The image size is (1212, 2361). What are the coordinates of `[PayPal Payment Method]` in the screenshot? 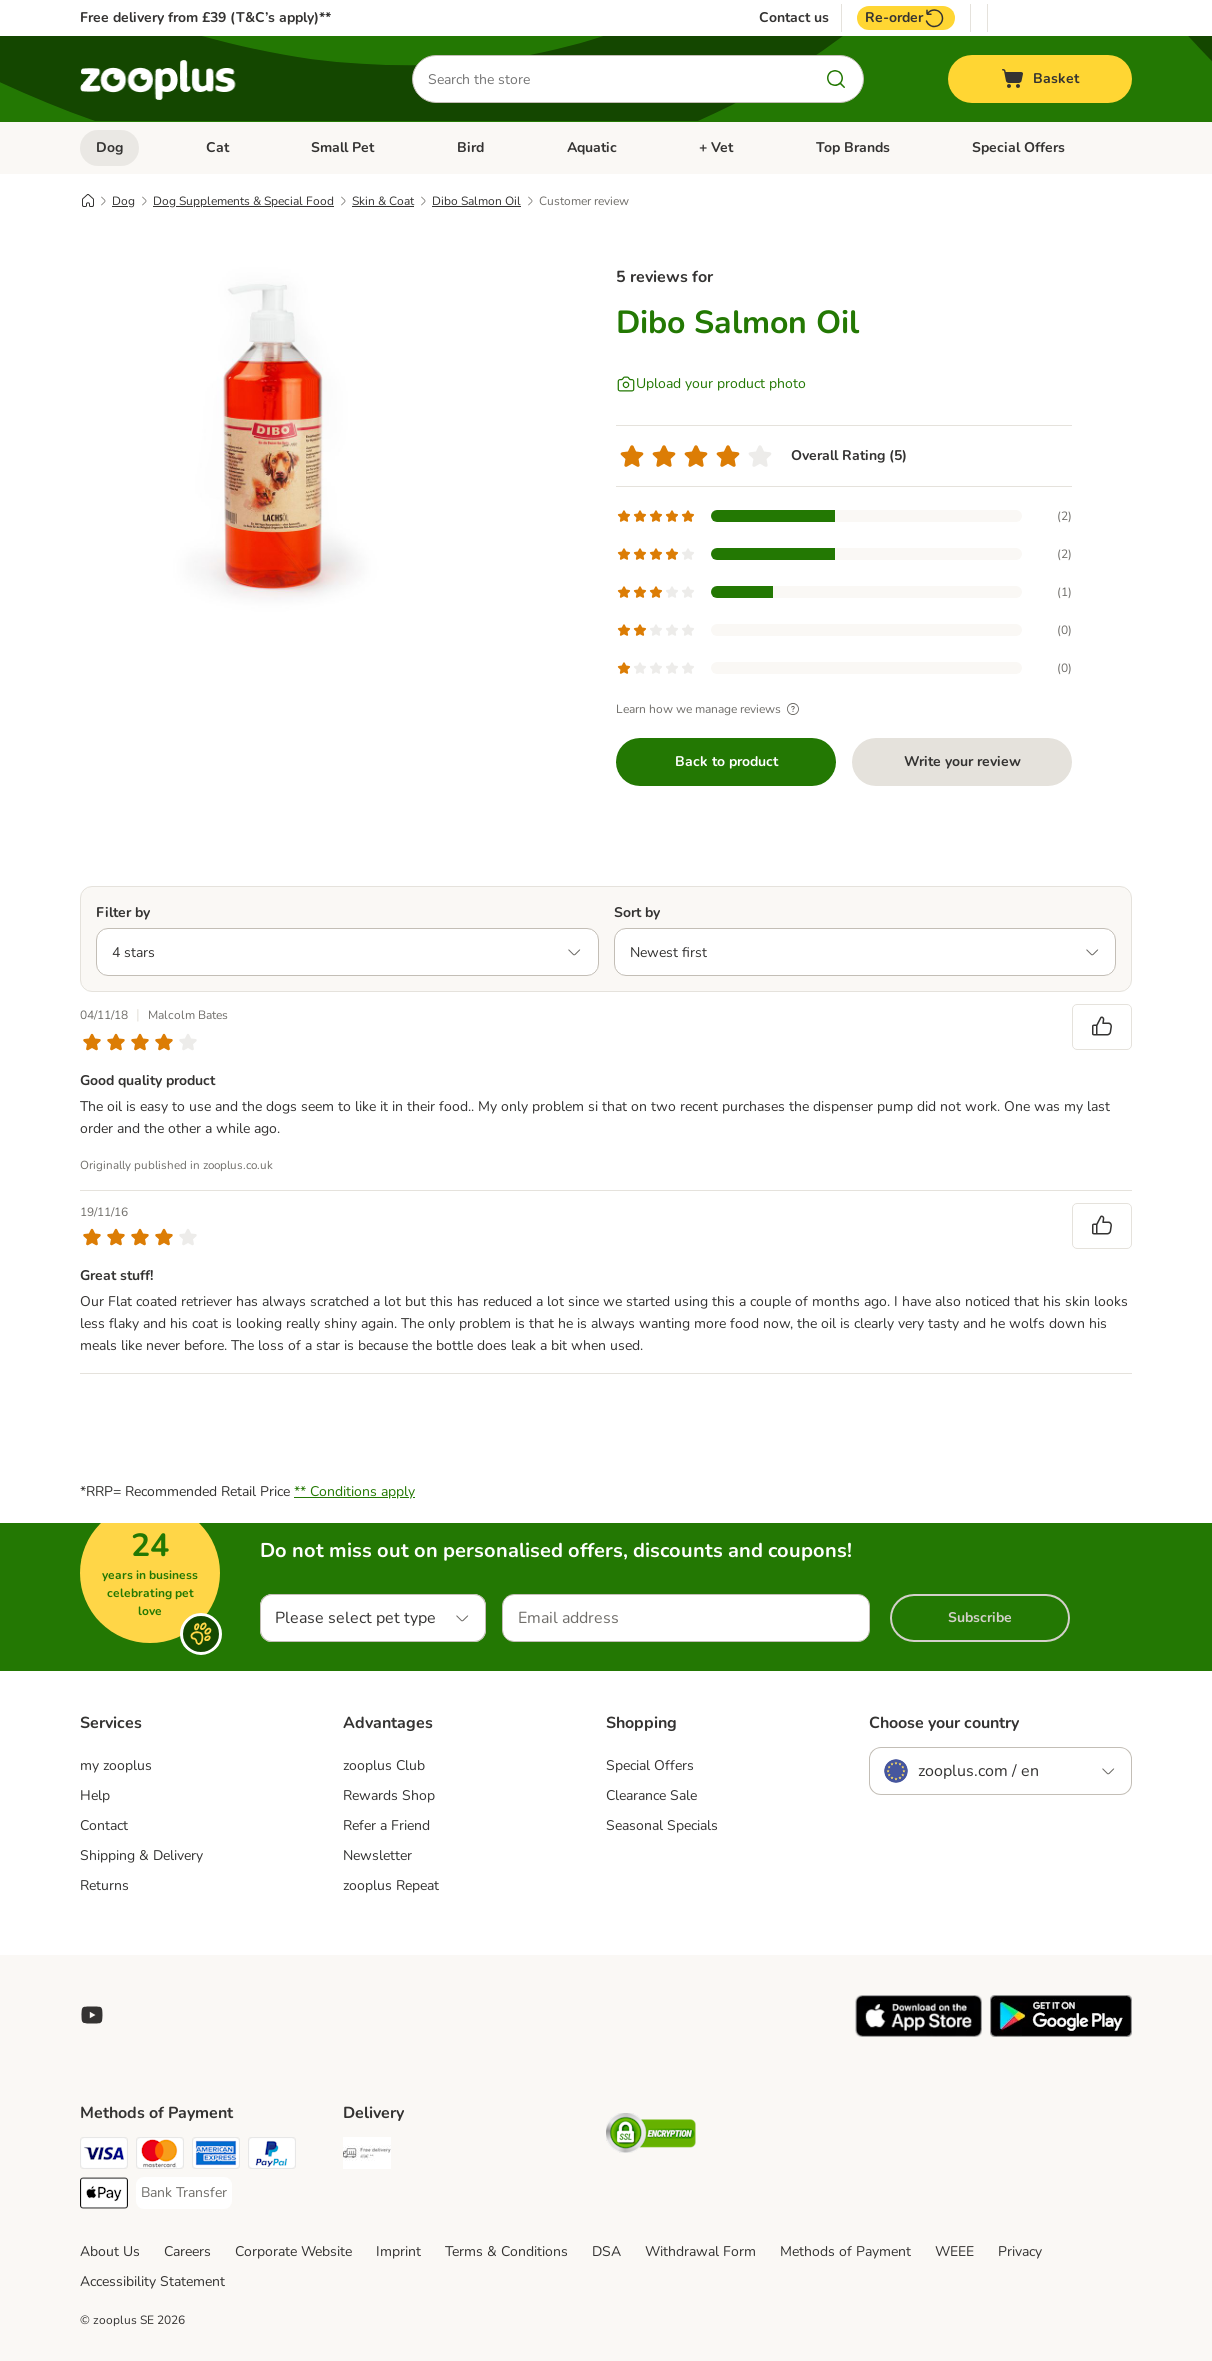 It's located at (272, 2156).